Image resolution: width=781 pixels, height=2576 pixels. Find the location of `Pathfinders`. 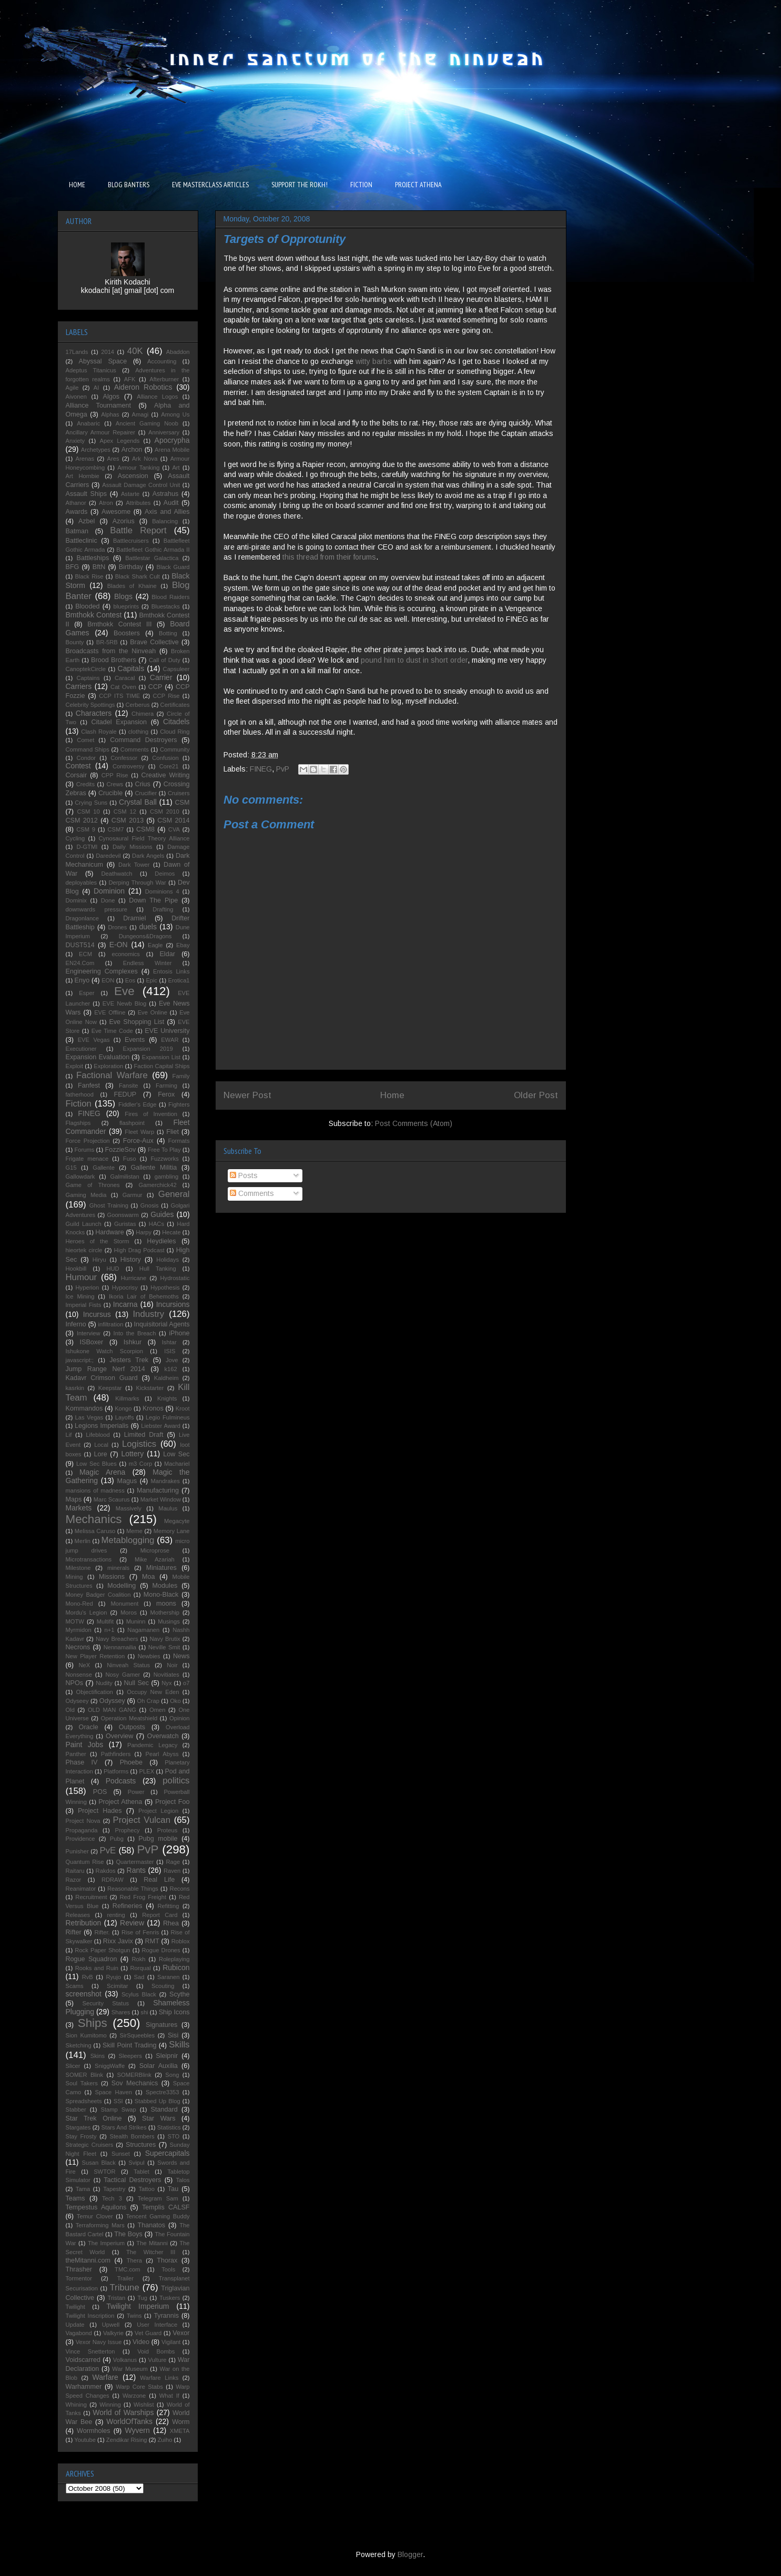

Pathfinders is located at coordinates (116, 1754).